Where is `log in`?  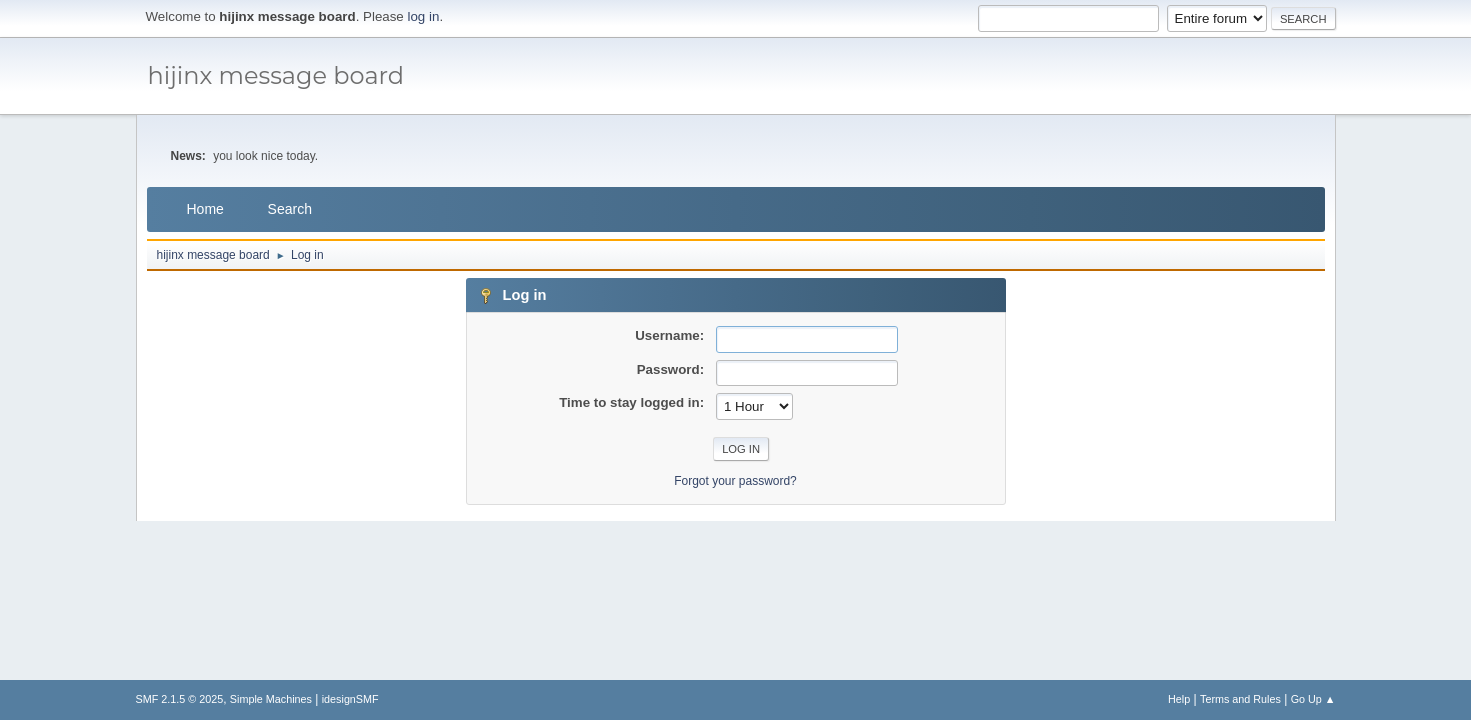 log in is located at coordinates (424, 16).